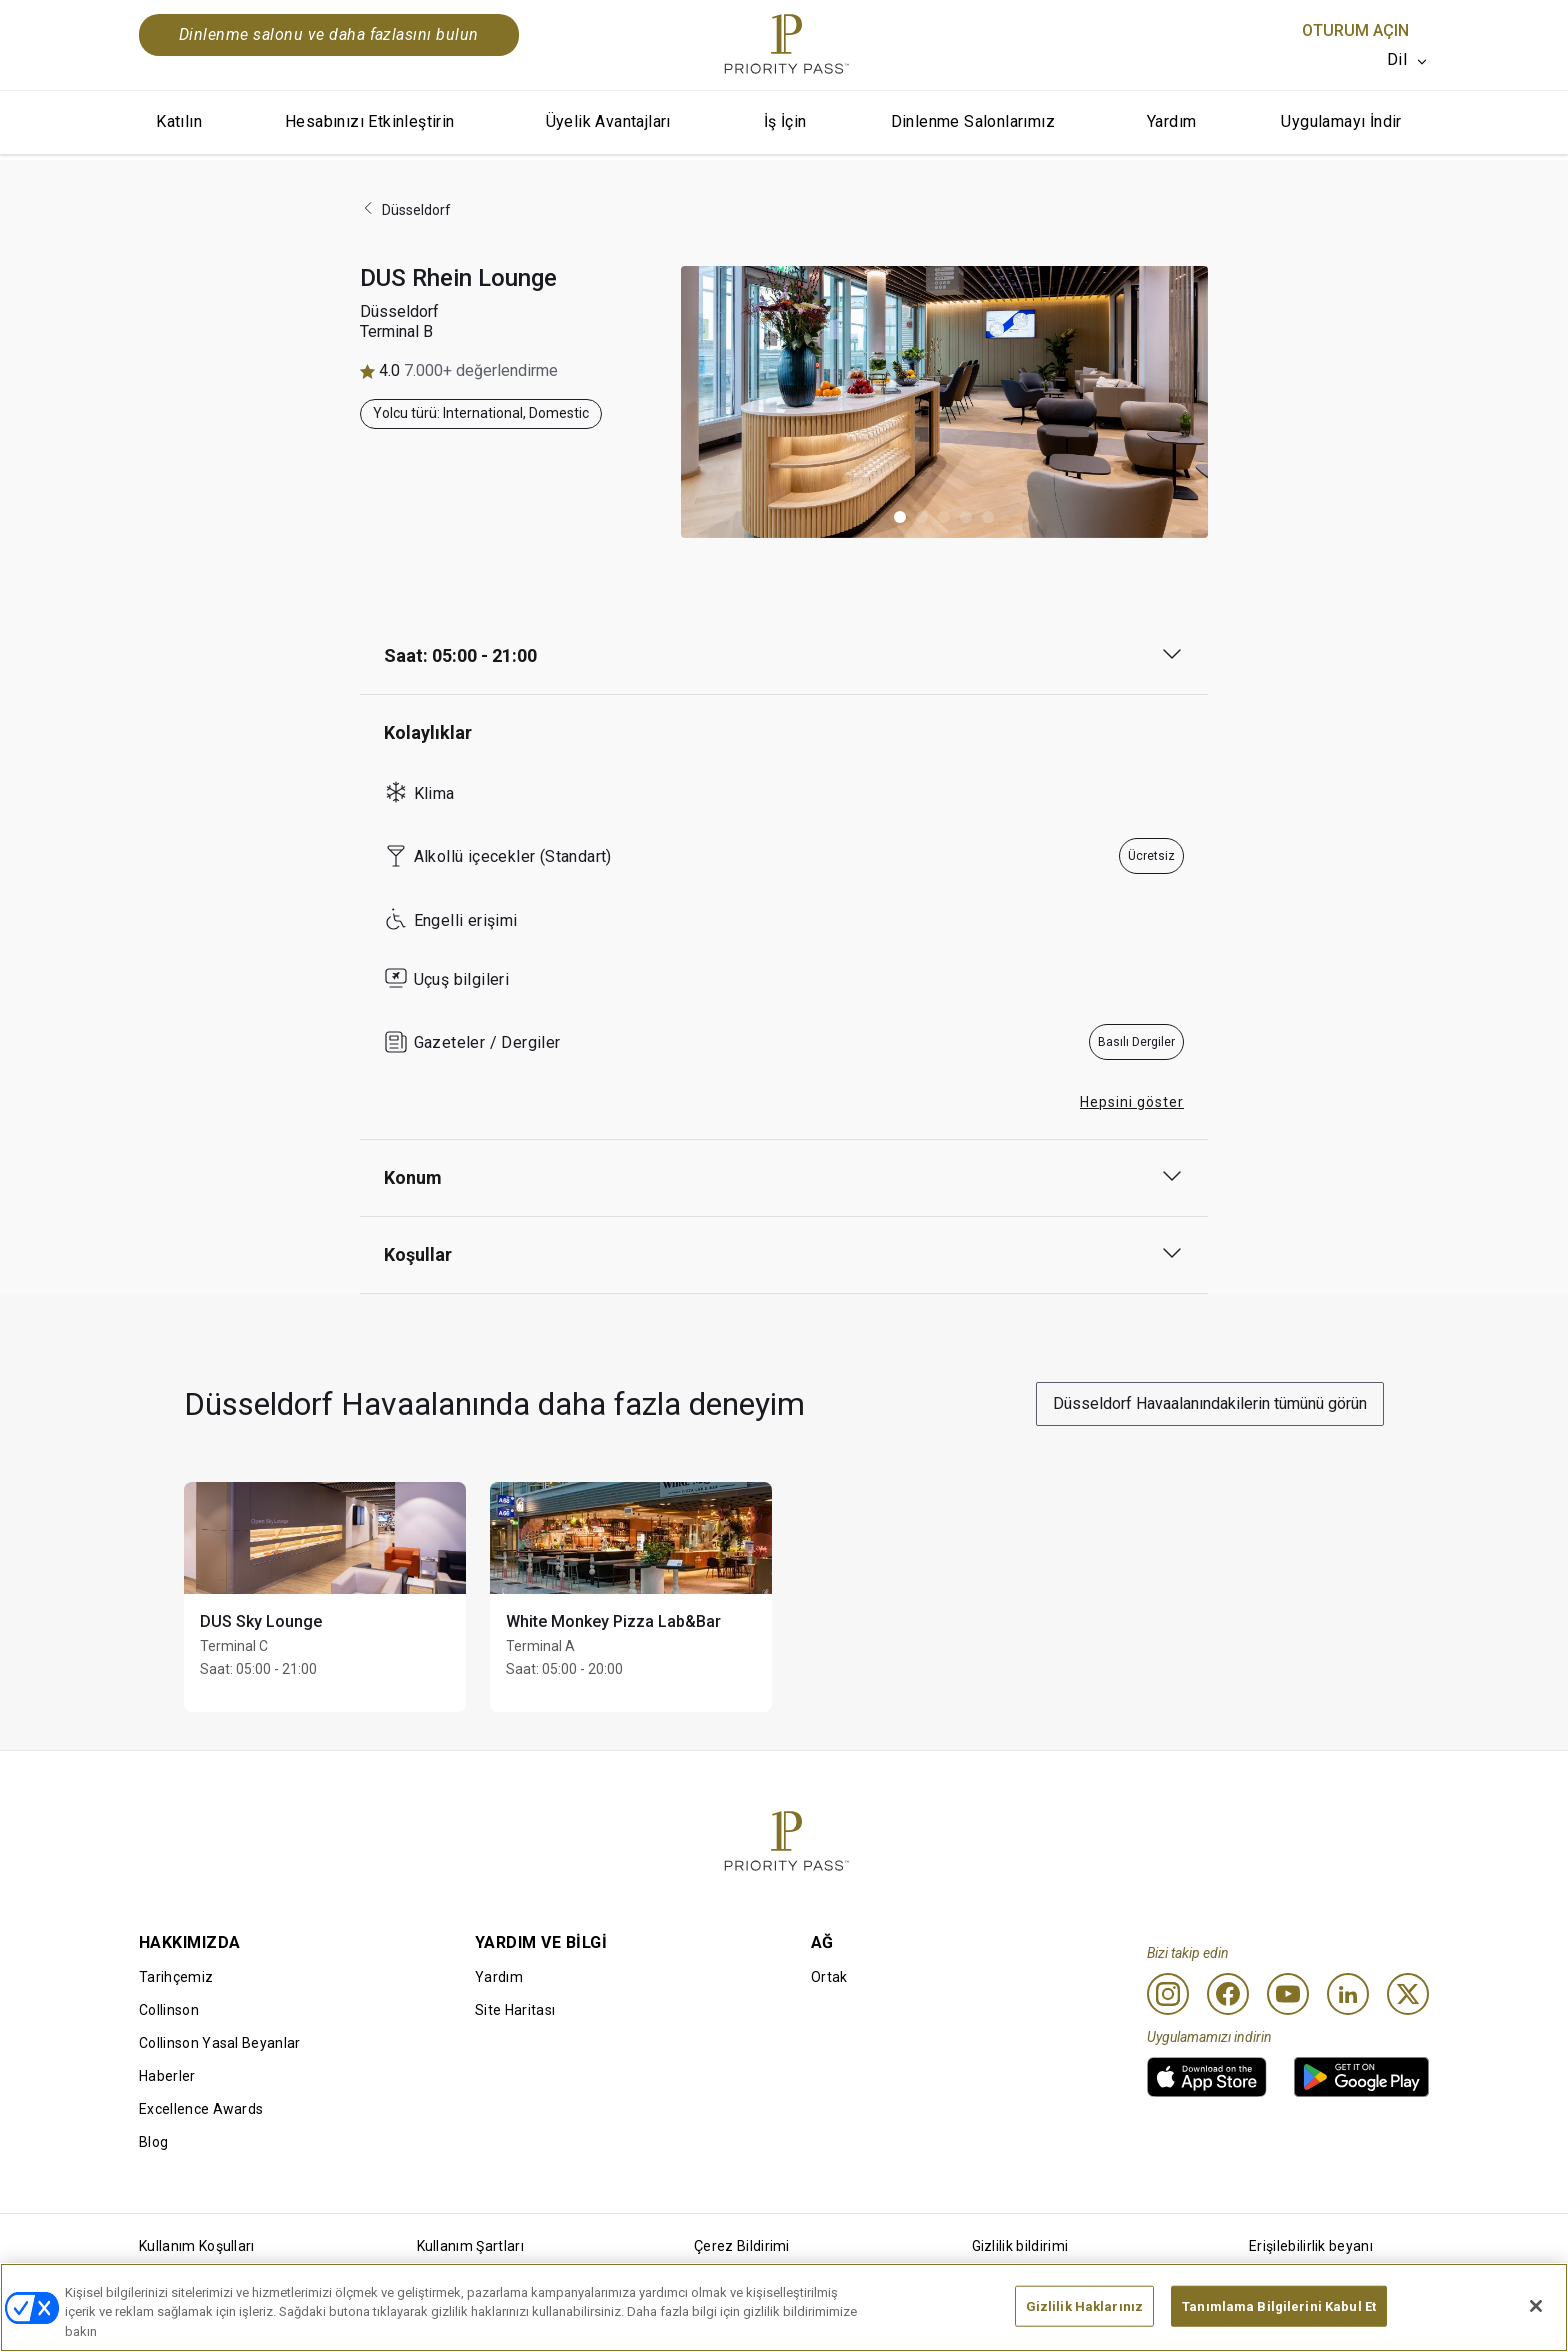 The width and height of the screenshot is (1568, 2352). Describe the element at coordinates (167, 2076) in the screenshot. I see `Haberler` at that location.